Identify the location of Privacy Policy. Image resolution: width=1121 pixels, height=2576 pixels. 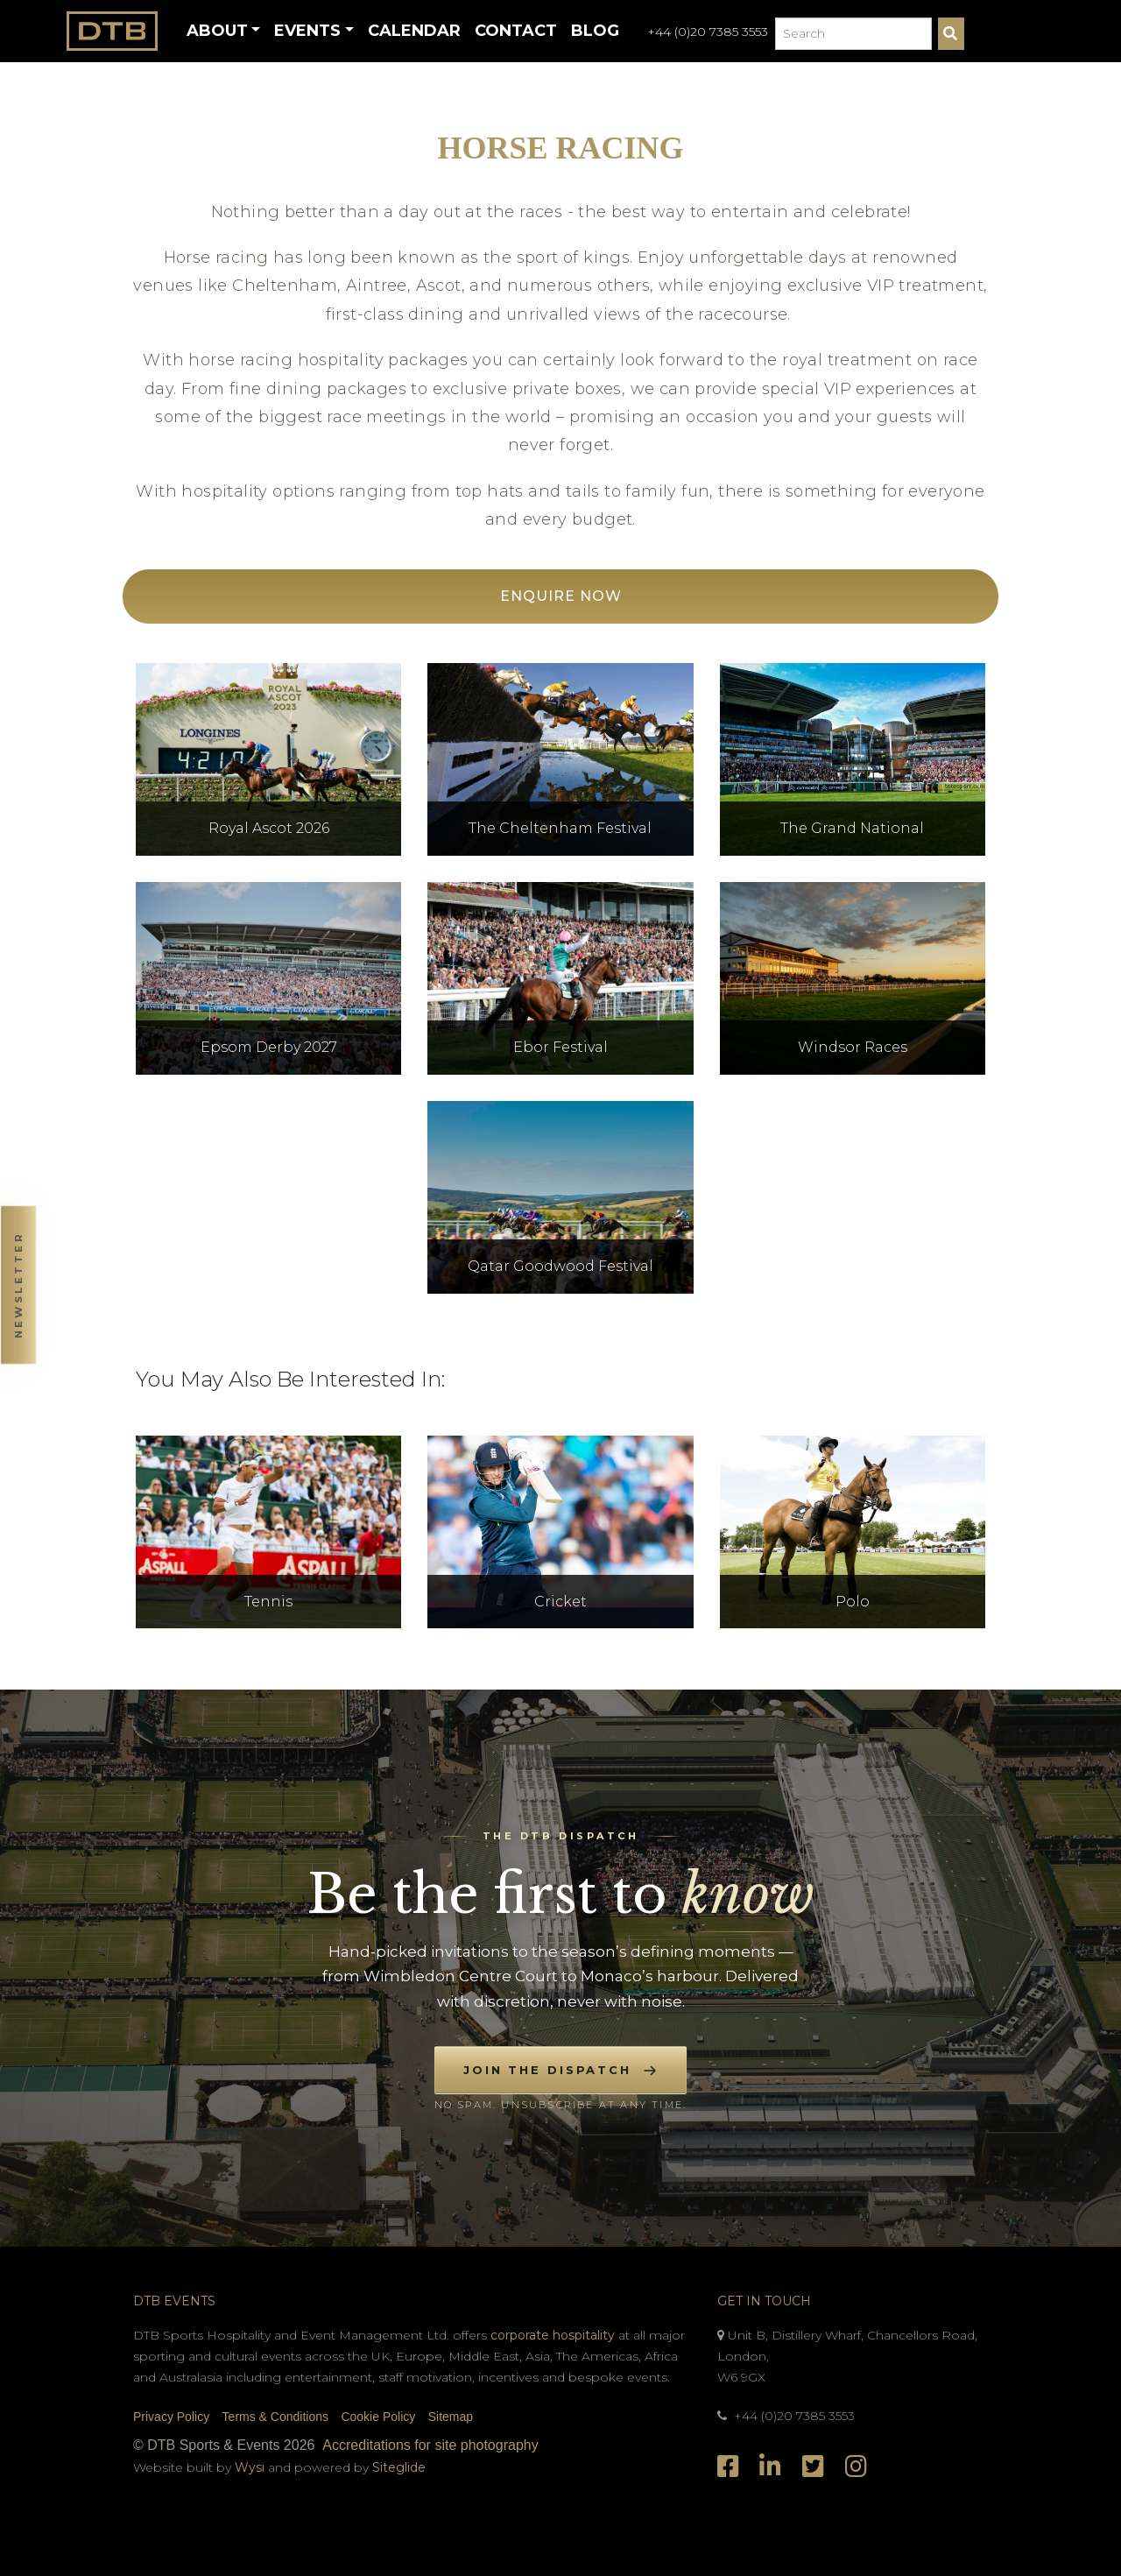
(171, 2417).